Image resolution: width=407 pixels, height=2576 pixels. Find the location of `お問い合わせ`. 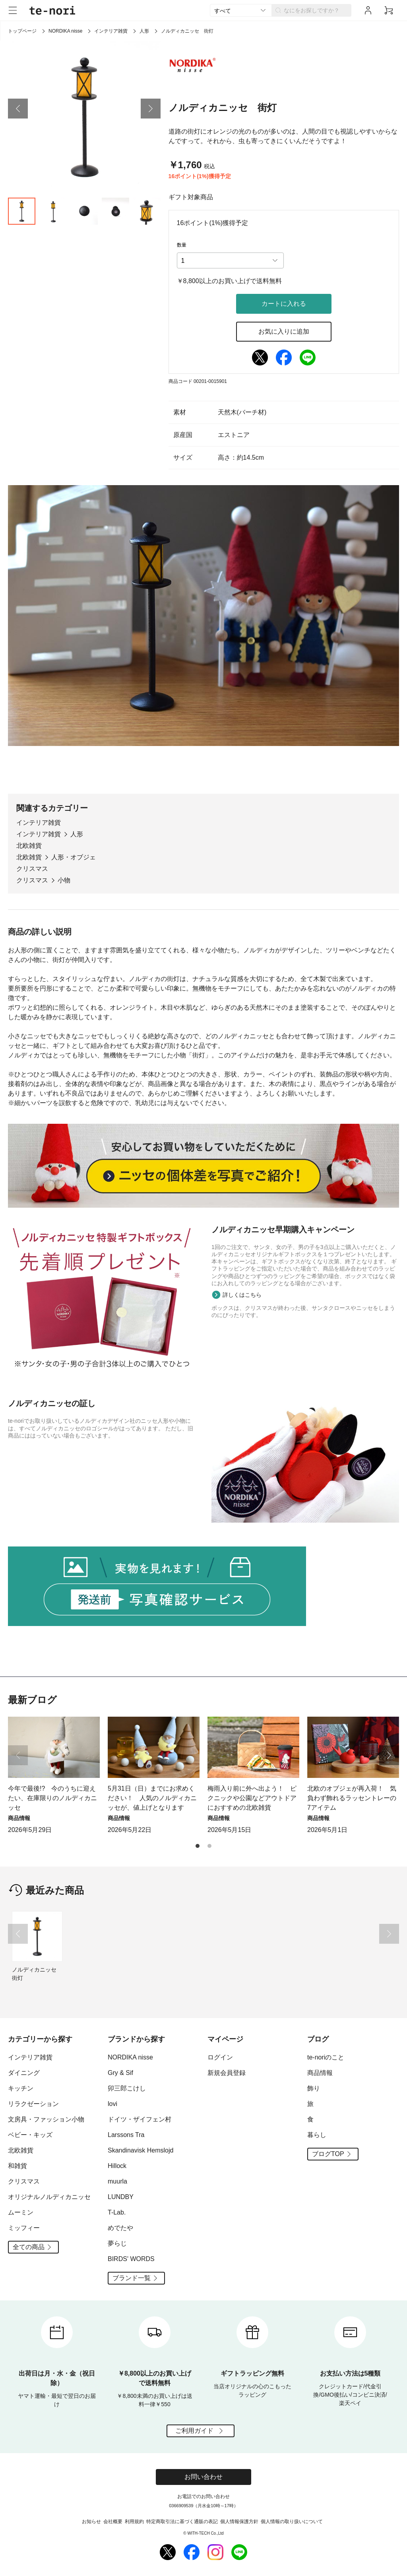

お問い合わせ is located at coordinates (203, 2476).